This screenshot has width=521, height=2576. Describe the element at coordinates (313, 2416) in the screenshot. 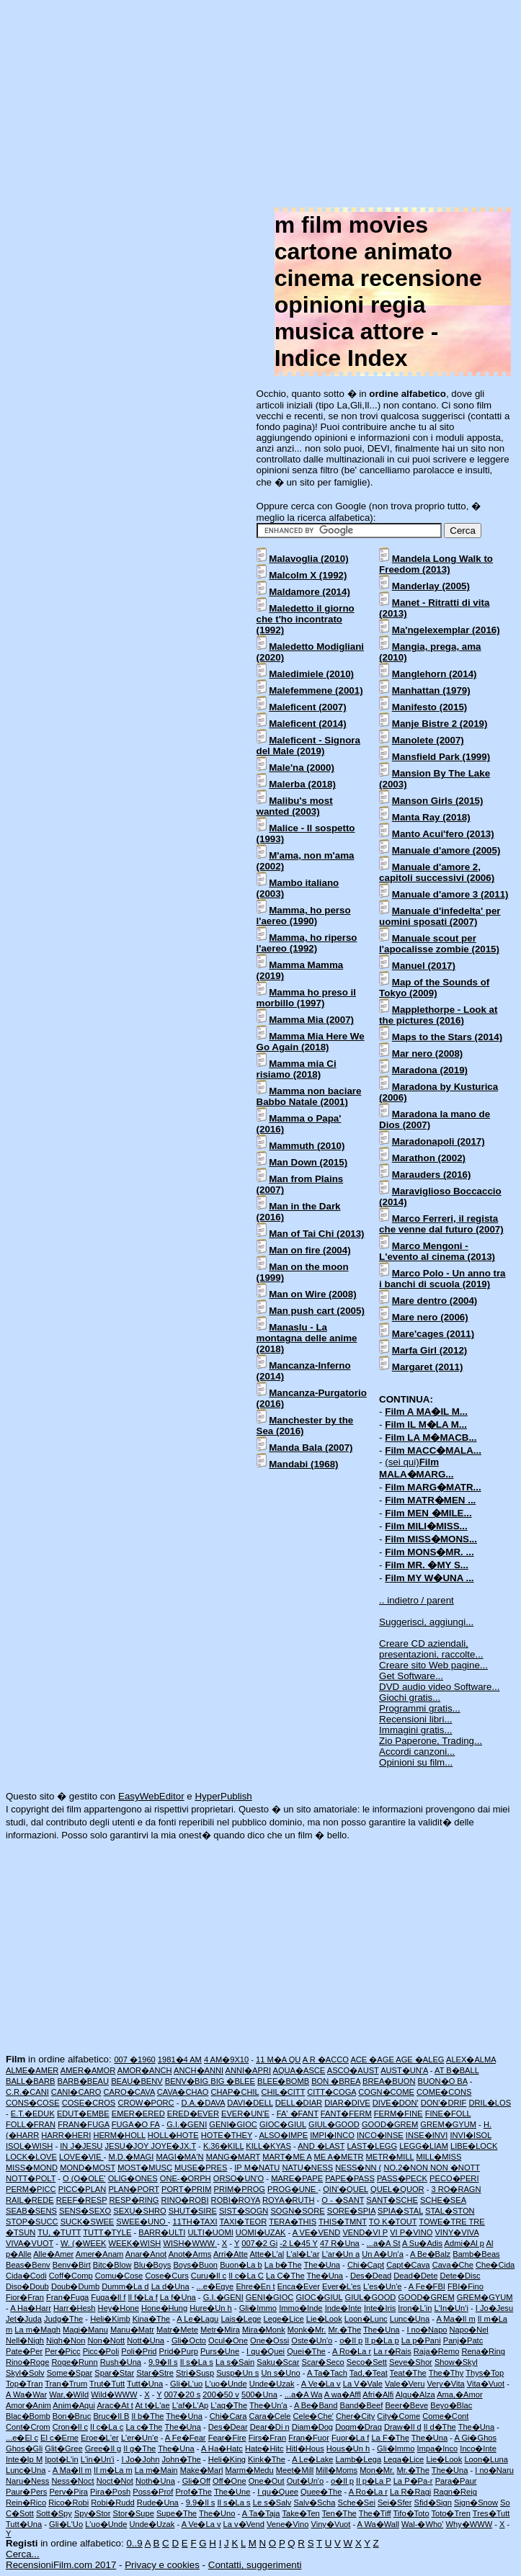

I see `Cele�Che'` at that location.